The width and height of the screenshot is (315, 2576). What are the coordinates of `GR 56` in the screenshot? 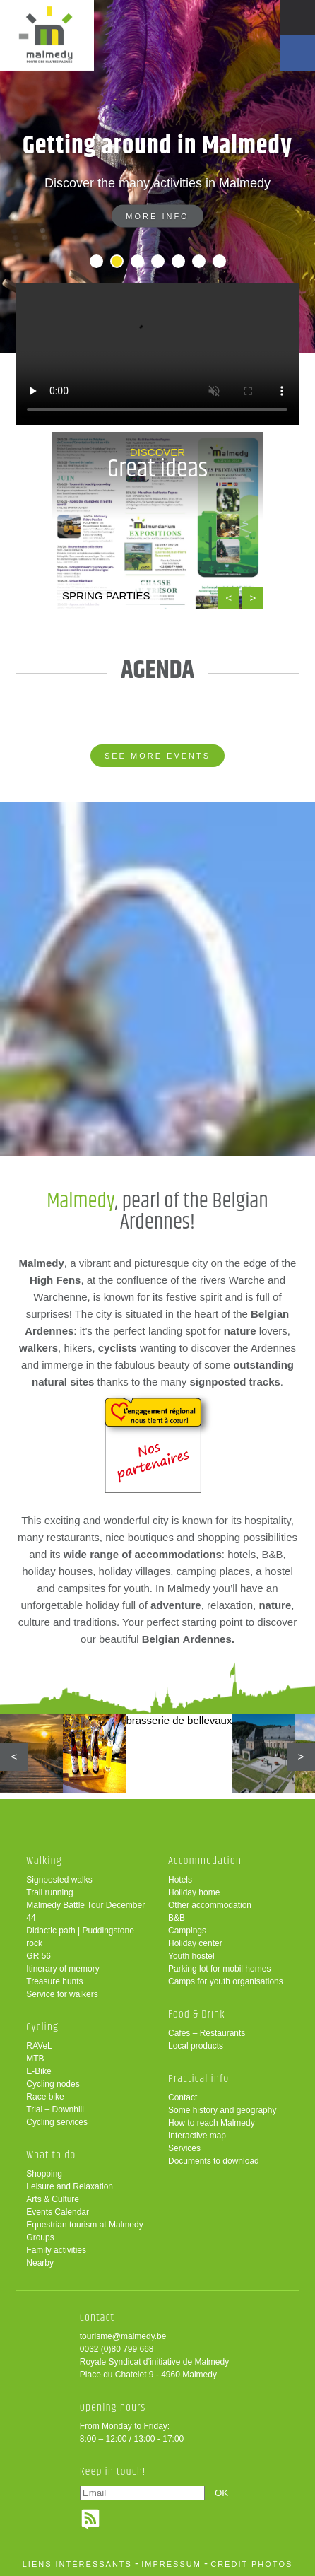 It's located at (38, 1956).